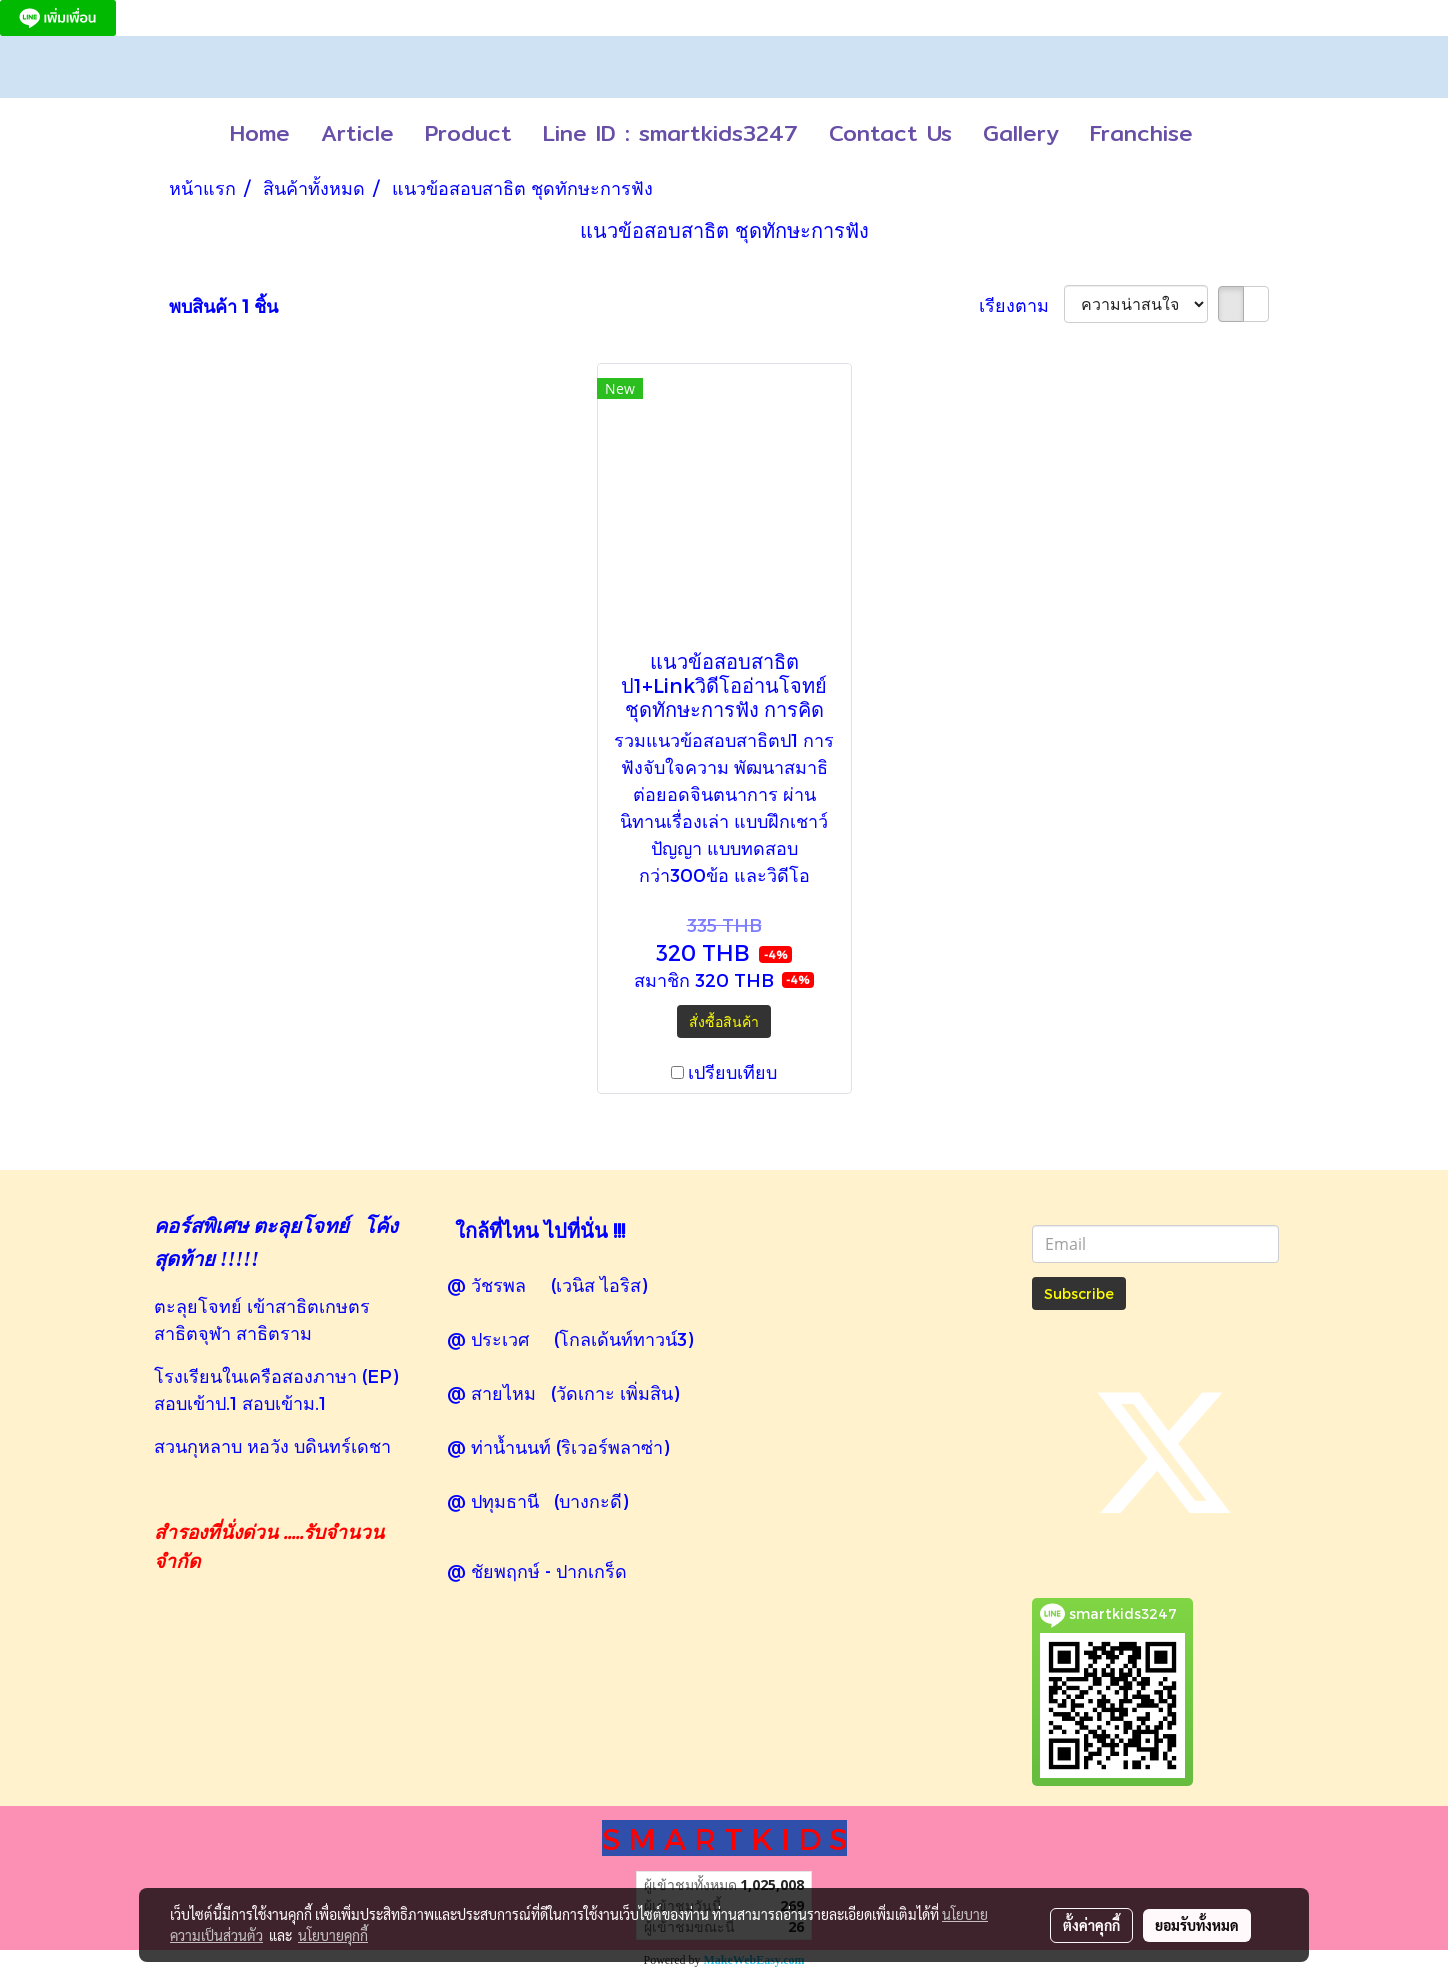 This screenshot has width=1448, height=1970. What do you see at coordinates (223, 305) in the screenshot?
I see `พบสินค้า 1 ชิ้น` at bounding box center [223, 305].